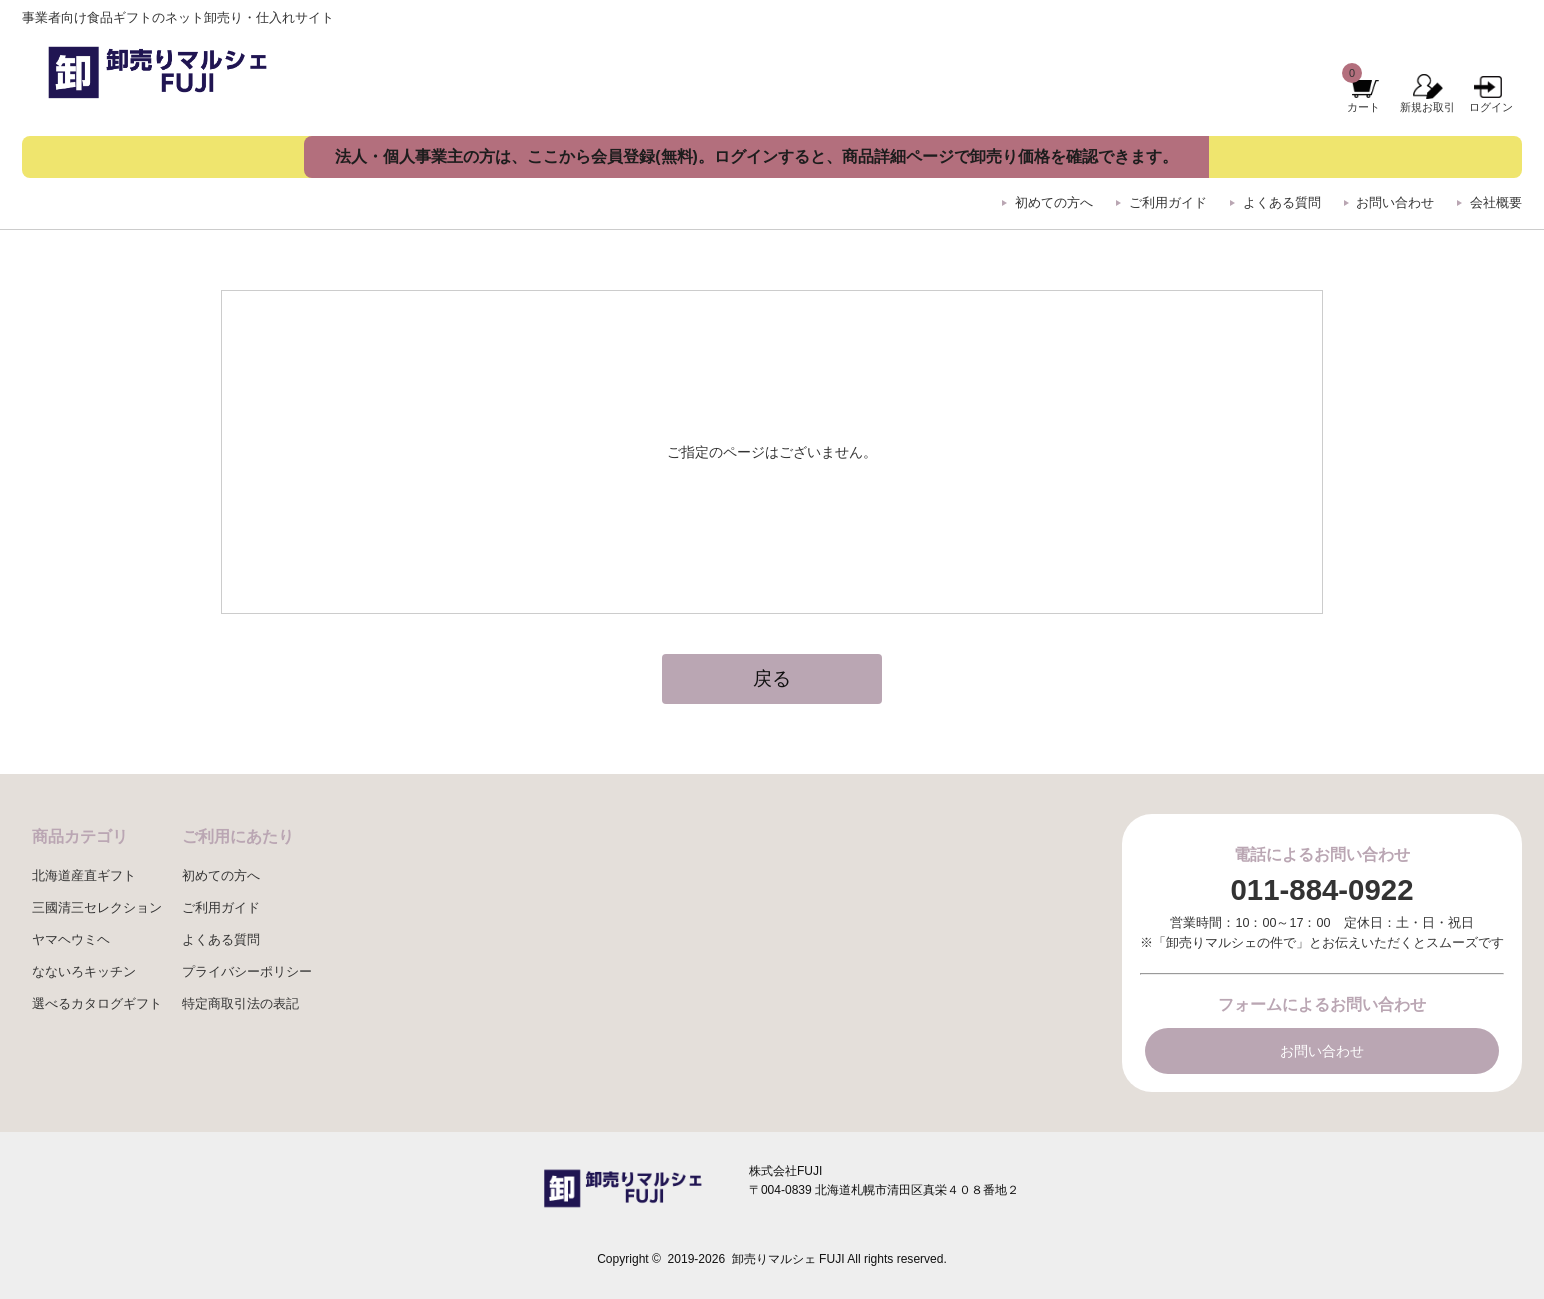  What do you see at coordinates (1395, 203) in the screenshot?
I see `お問い合わせ` at bounding box center [1395, 203].